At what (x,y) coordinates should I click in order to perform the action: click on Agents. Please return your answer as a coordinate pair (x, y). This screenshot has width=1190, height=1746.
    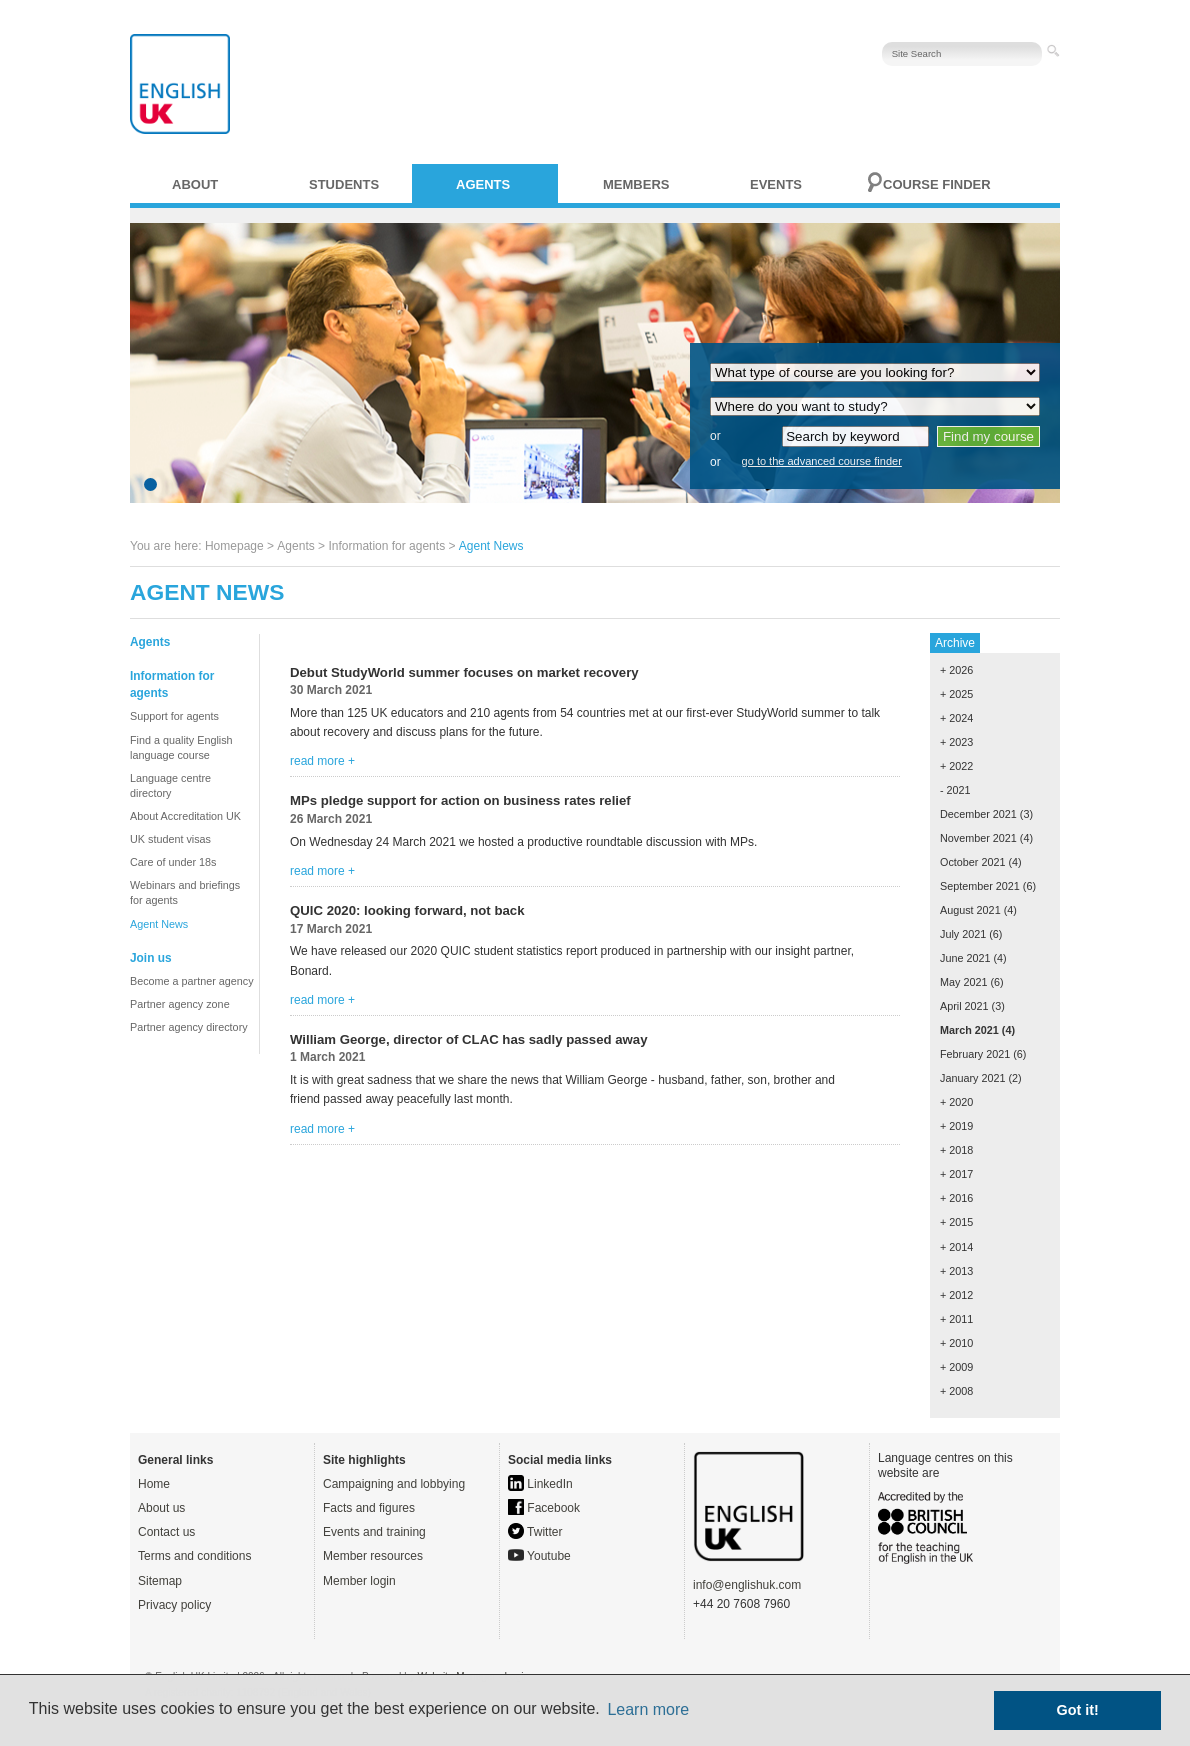
    Looking at the image, I should click on (483, 184).